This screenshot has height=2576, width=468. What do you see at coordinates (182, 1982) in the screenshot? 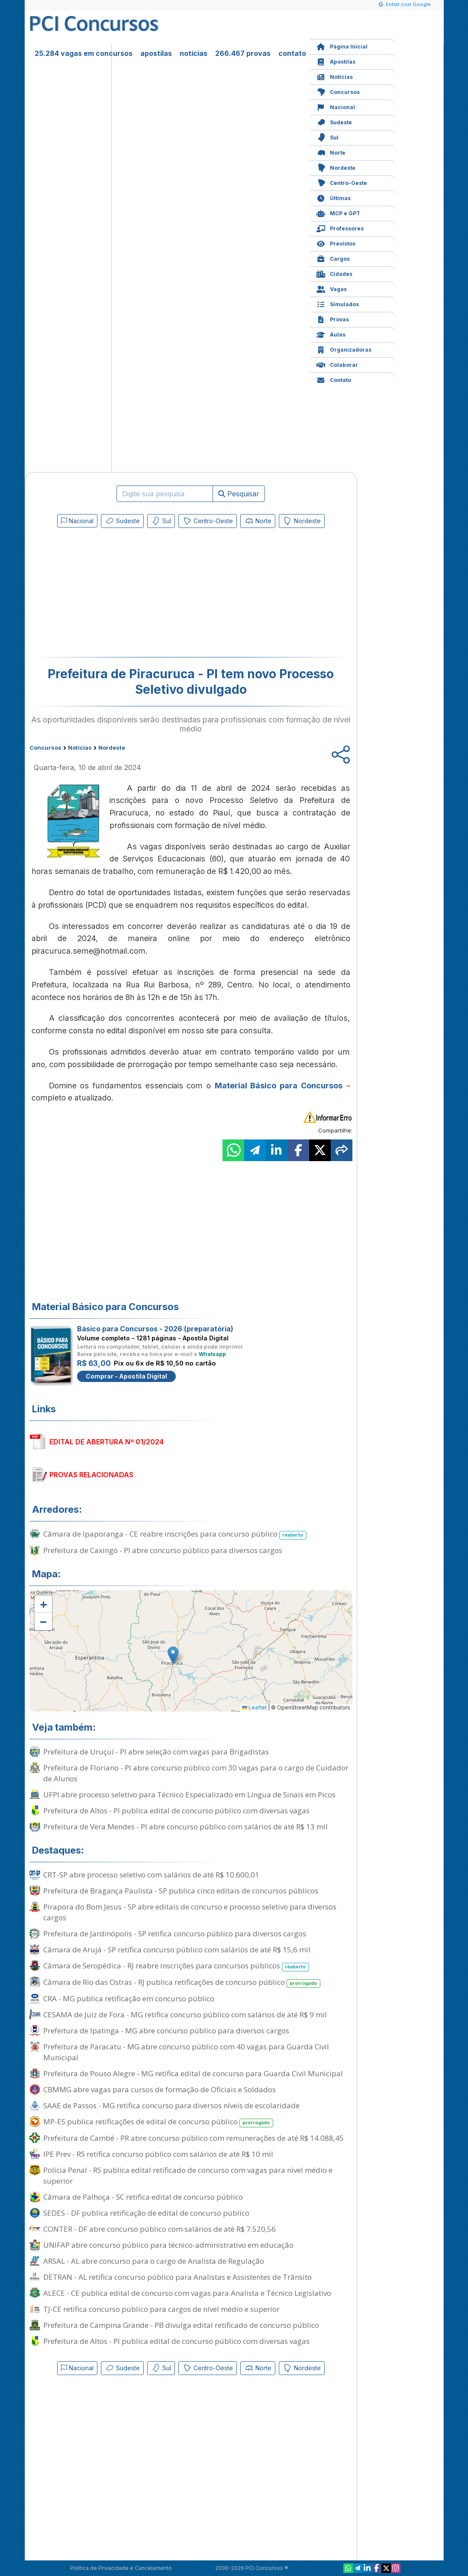
I see `Câmara de Rio das Ostras - RJ publica retificações de concurso público` at bounding box center [182, 1982].